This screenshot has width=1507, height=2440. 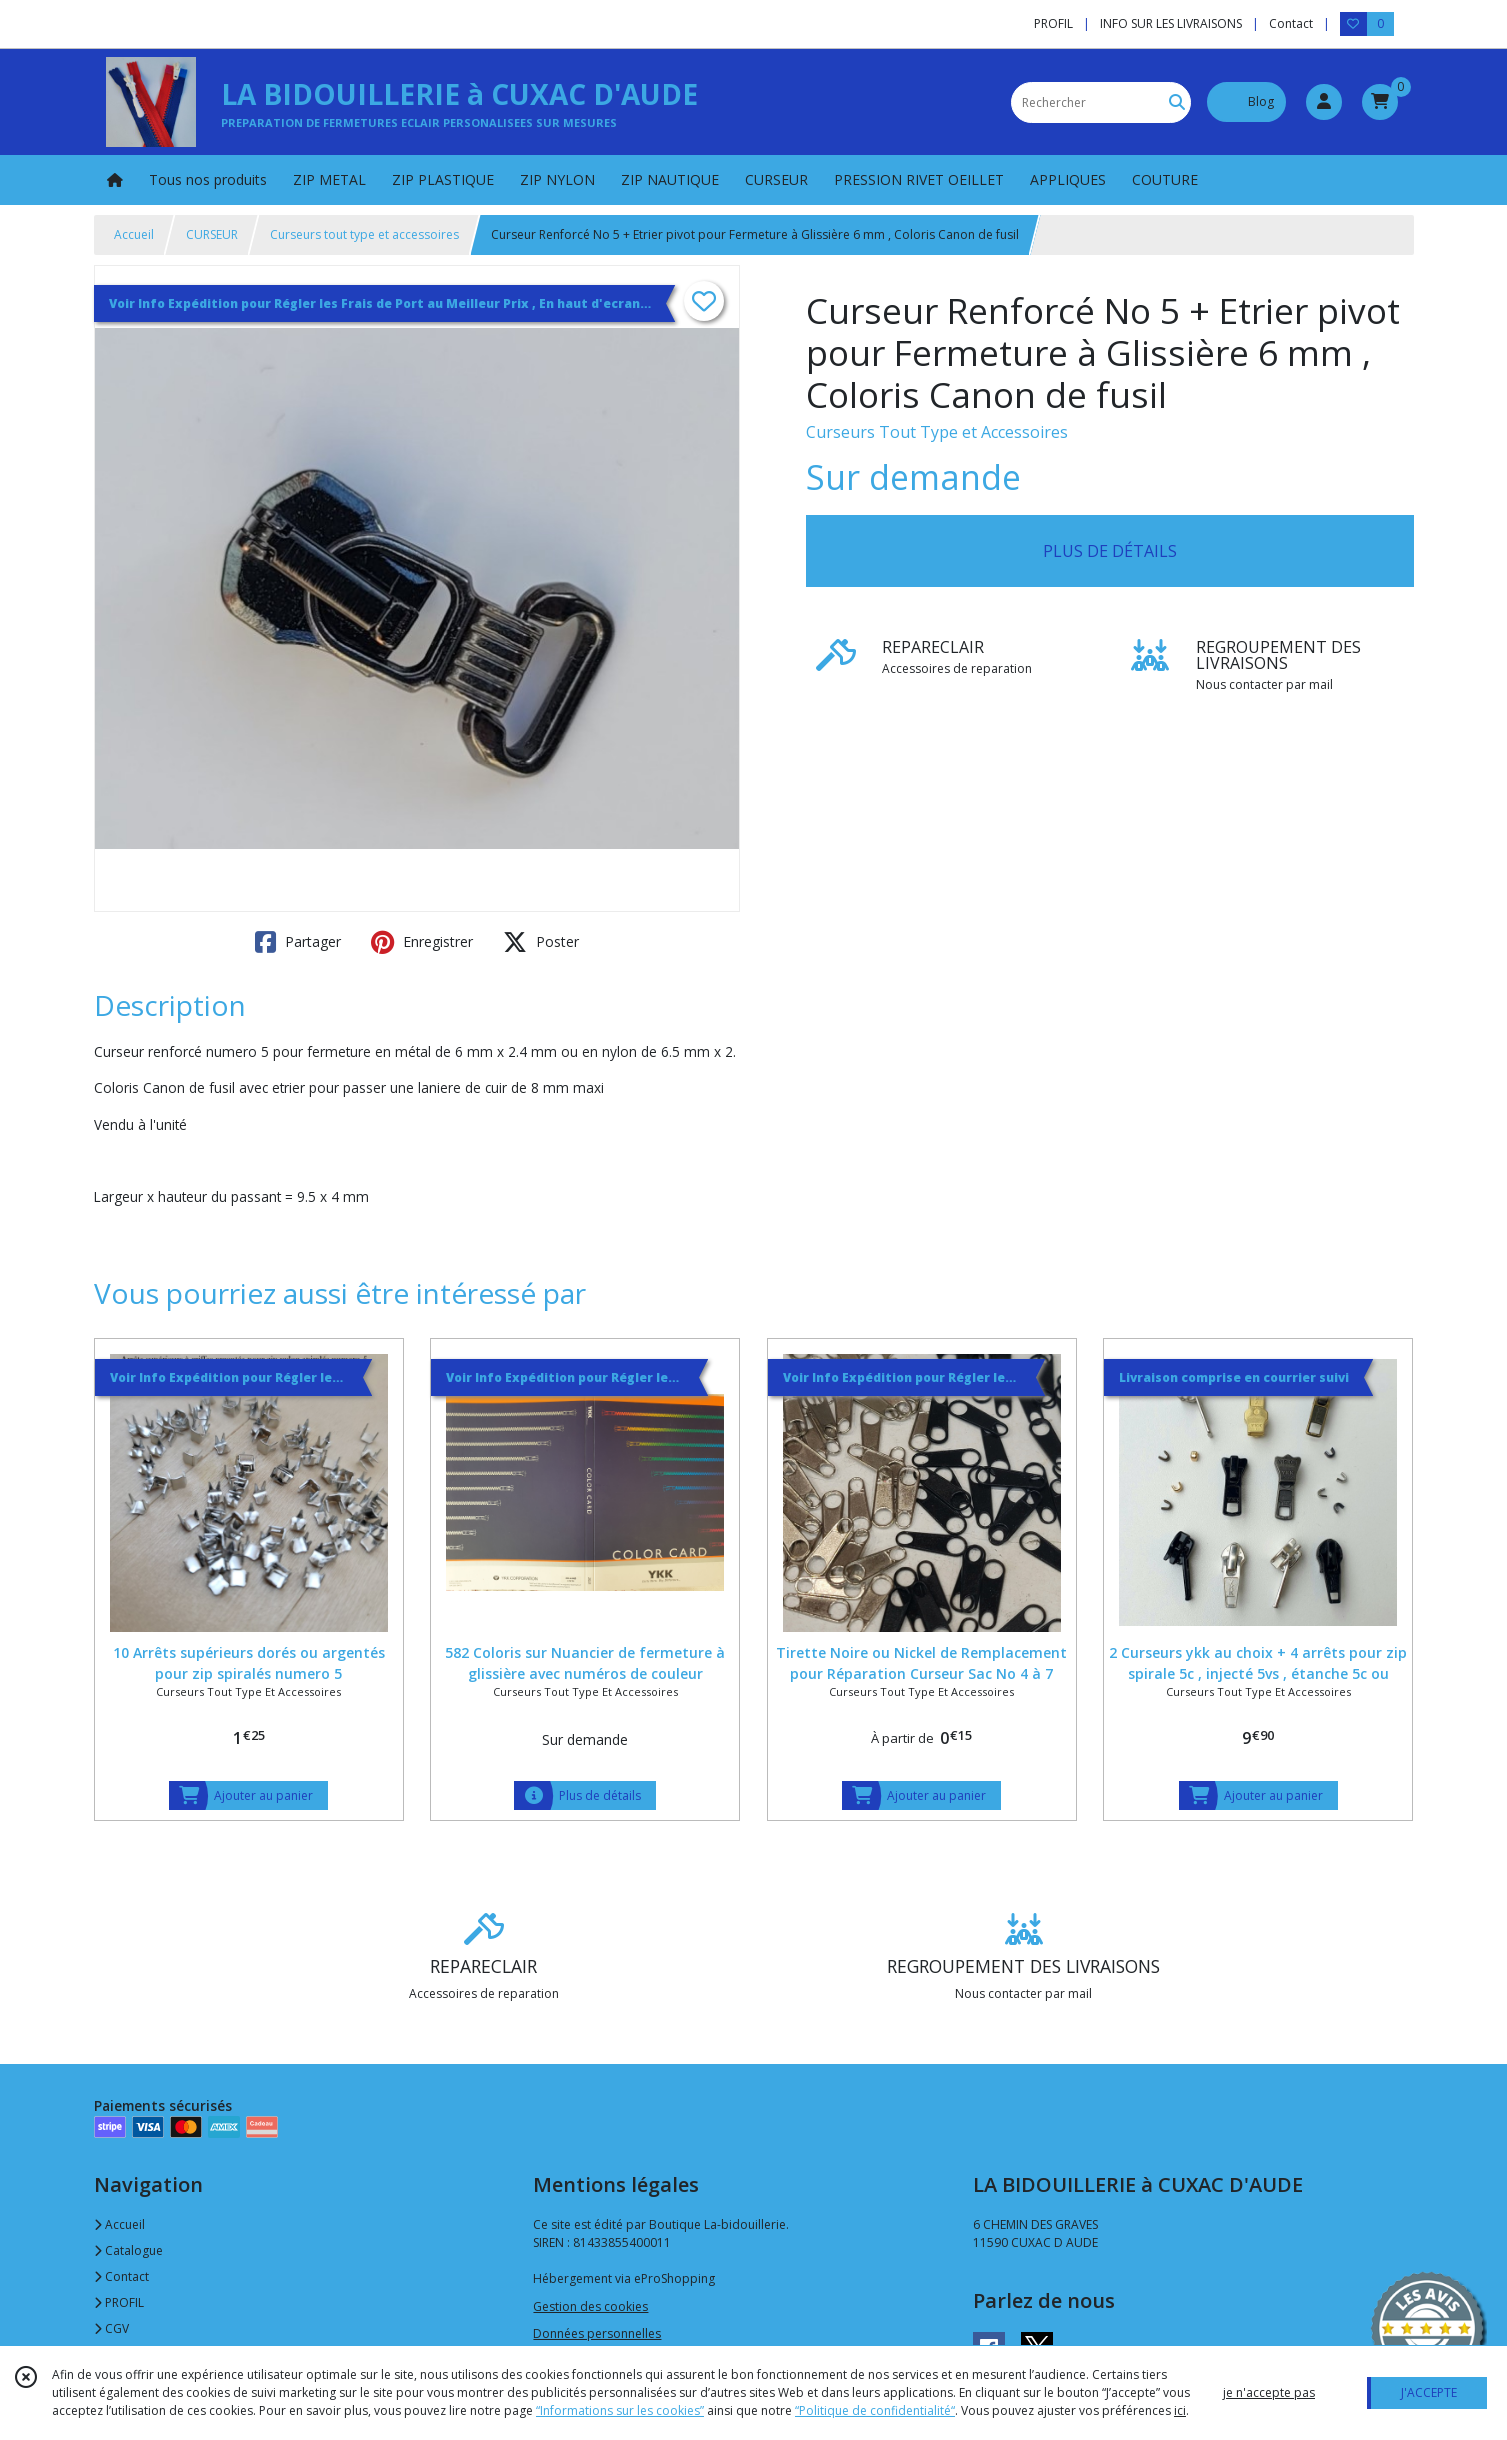 I want to click on Enregistrer, so click(x=422, y=942).